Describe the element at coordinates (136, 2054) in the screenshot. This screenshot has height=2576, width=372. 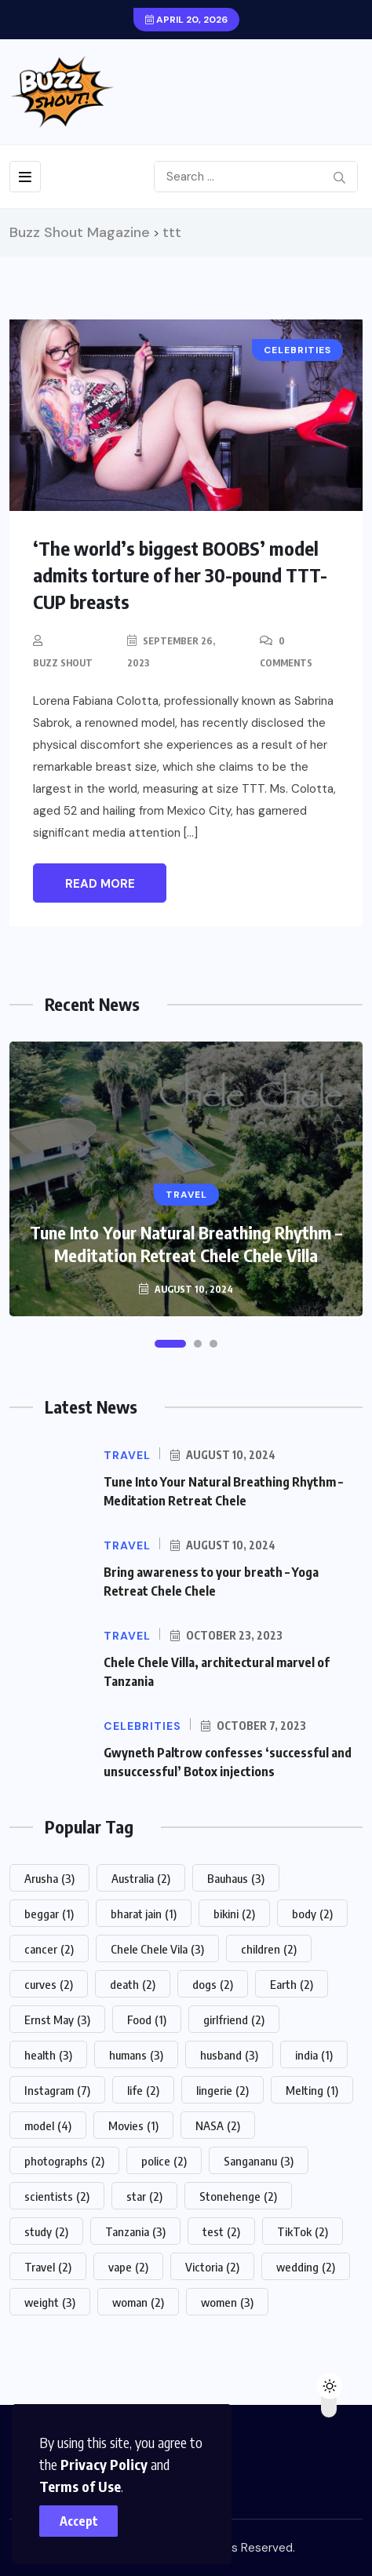
I see `humans [humans (3 items)]` at that location.